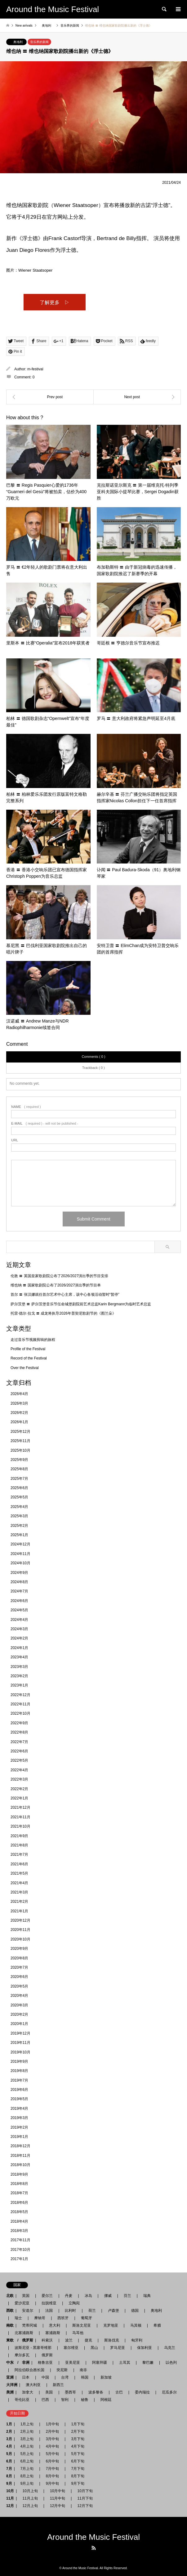 This screenshot has height=2576, width=187. Describe the element at coordinates (25, 2296) in the screenshot. I see `英国` at that location.